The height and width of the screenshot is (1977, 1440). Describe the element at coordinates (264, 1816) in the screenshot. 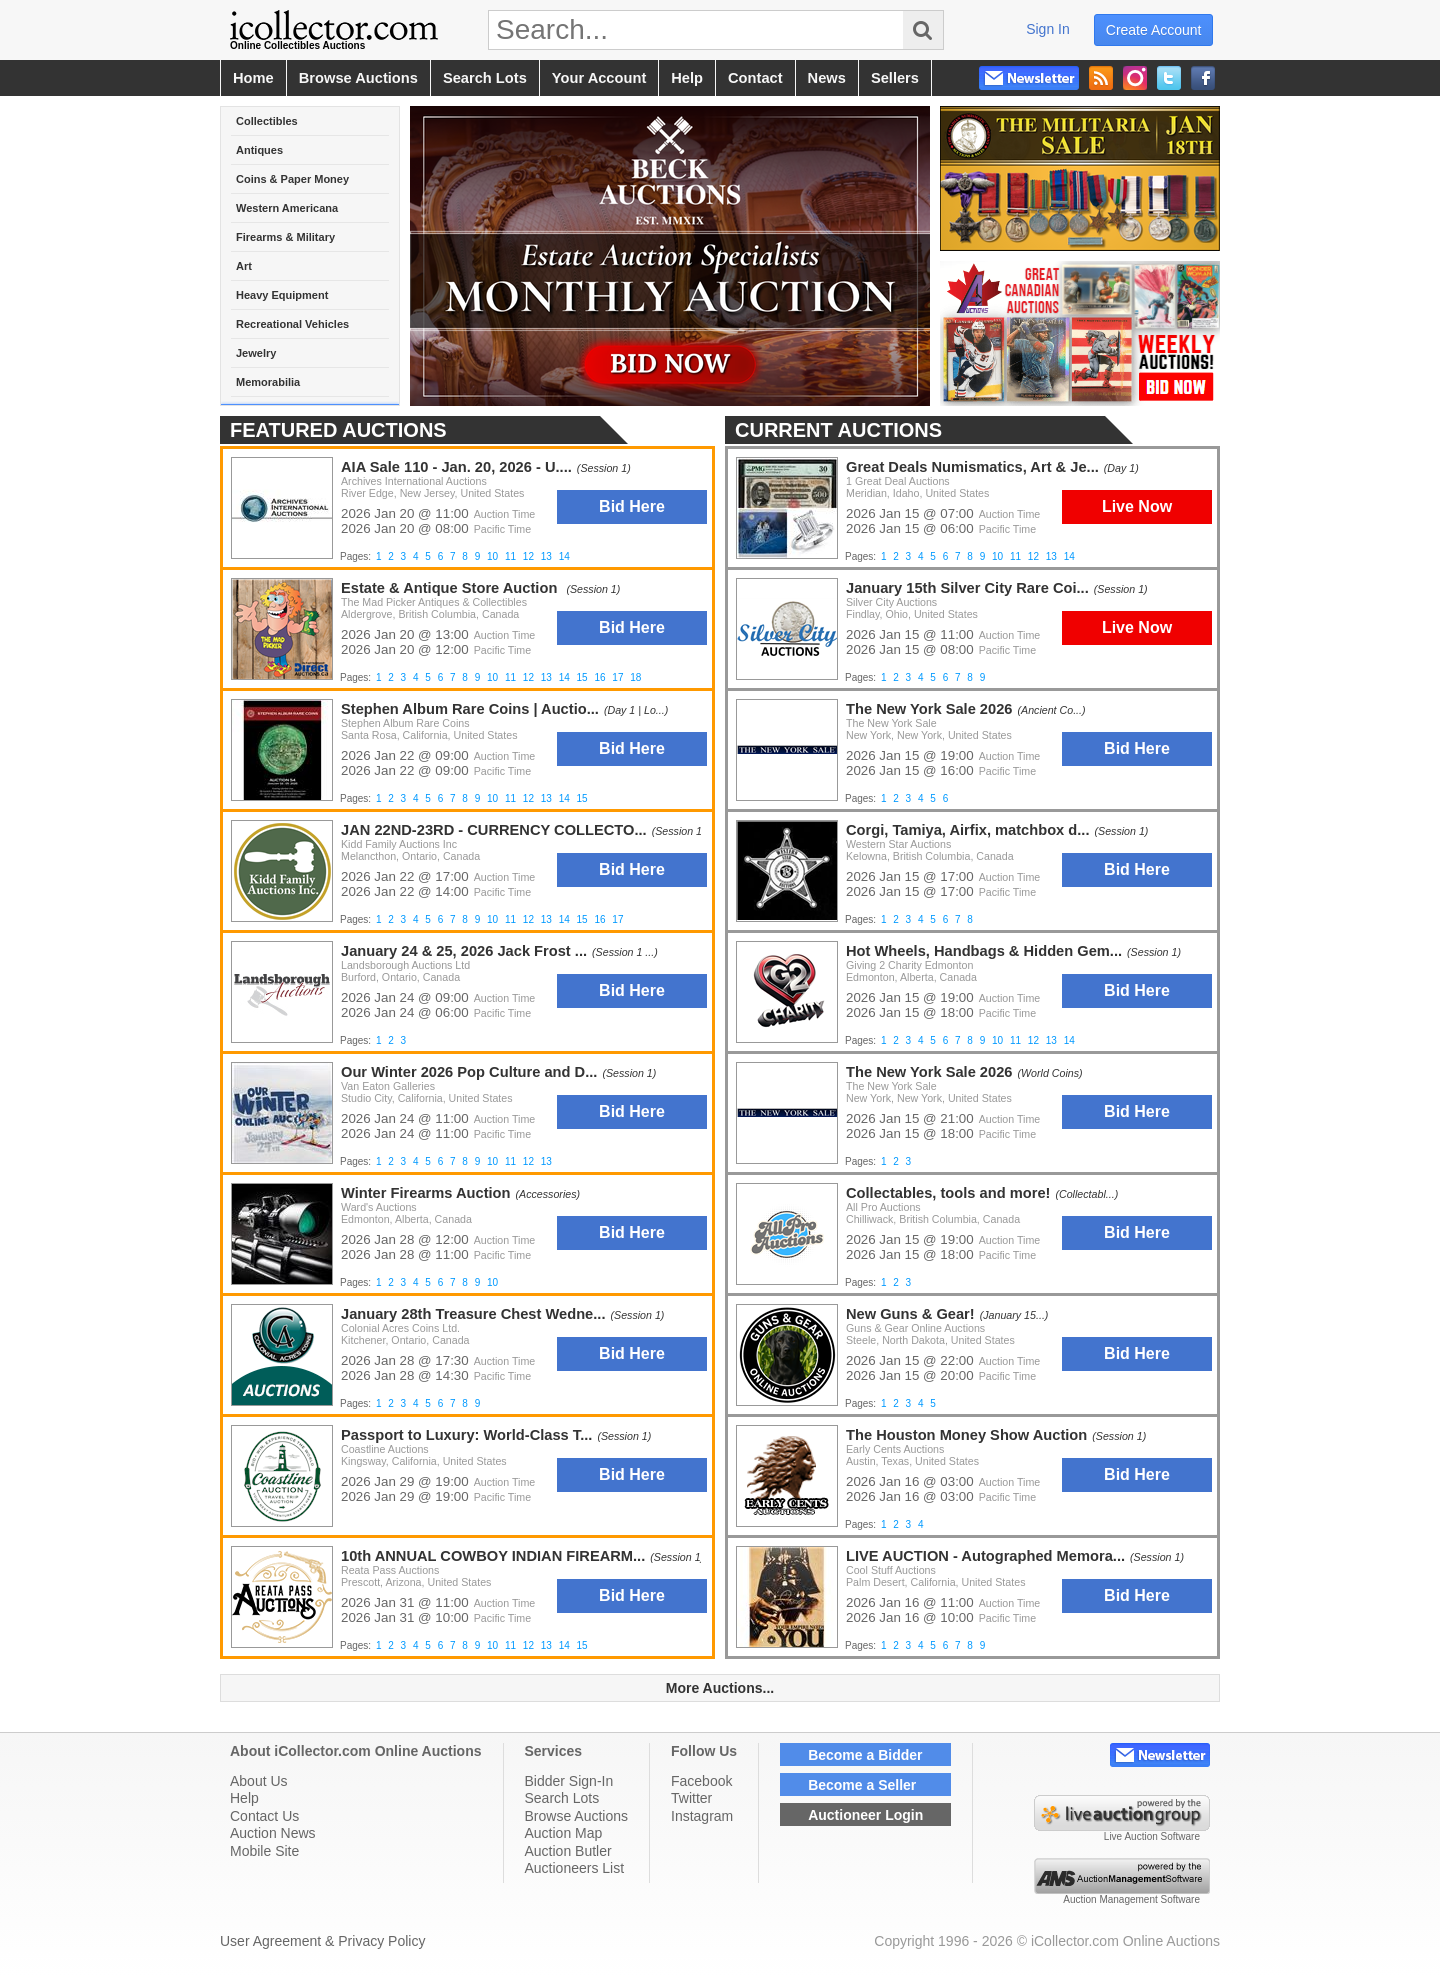

I see `Contact Us` at that location.